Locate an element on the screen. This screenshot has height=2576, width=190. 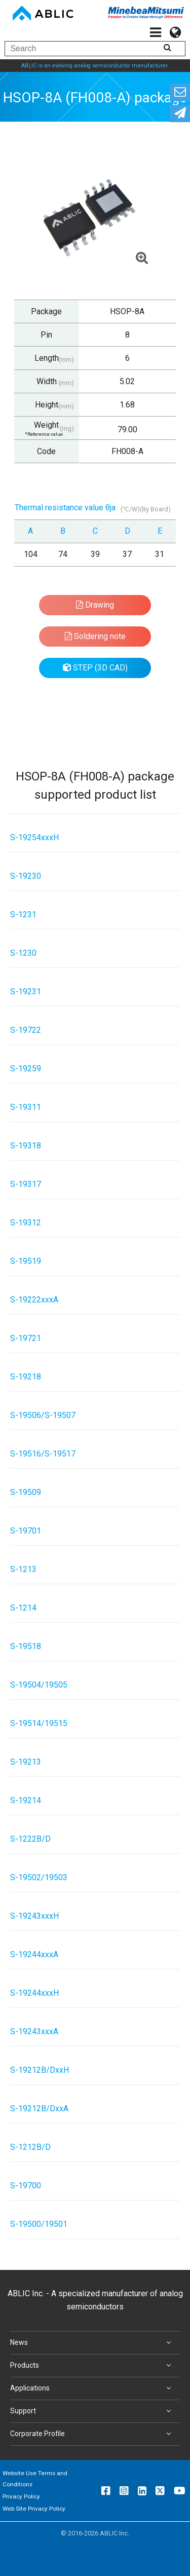
S-1212B/D is located at coordinates (30, 2147).